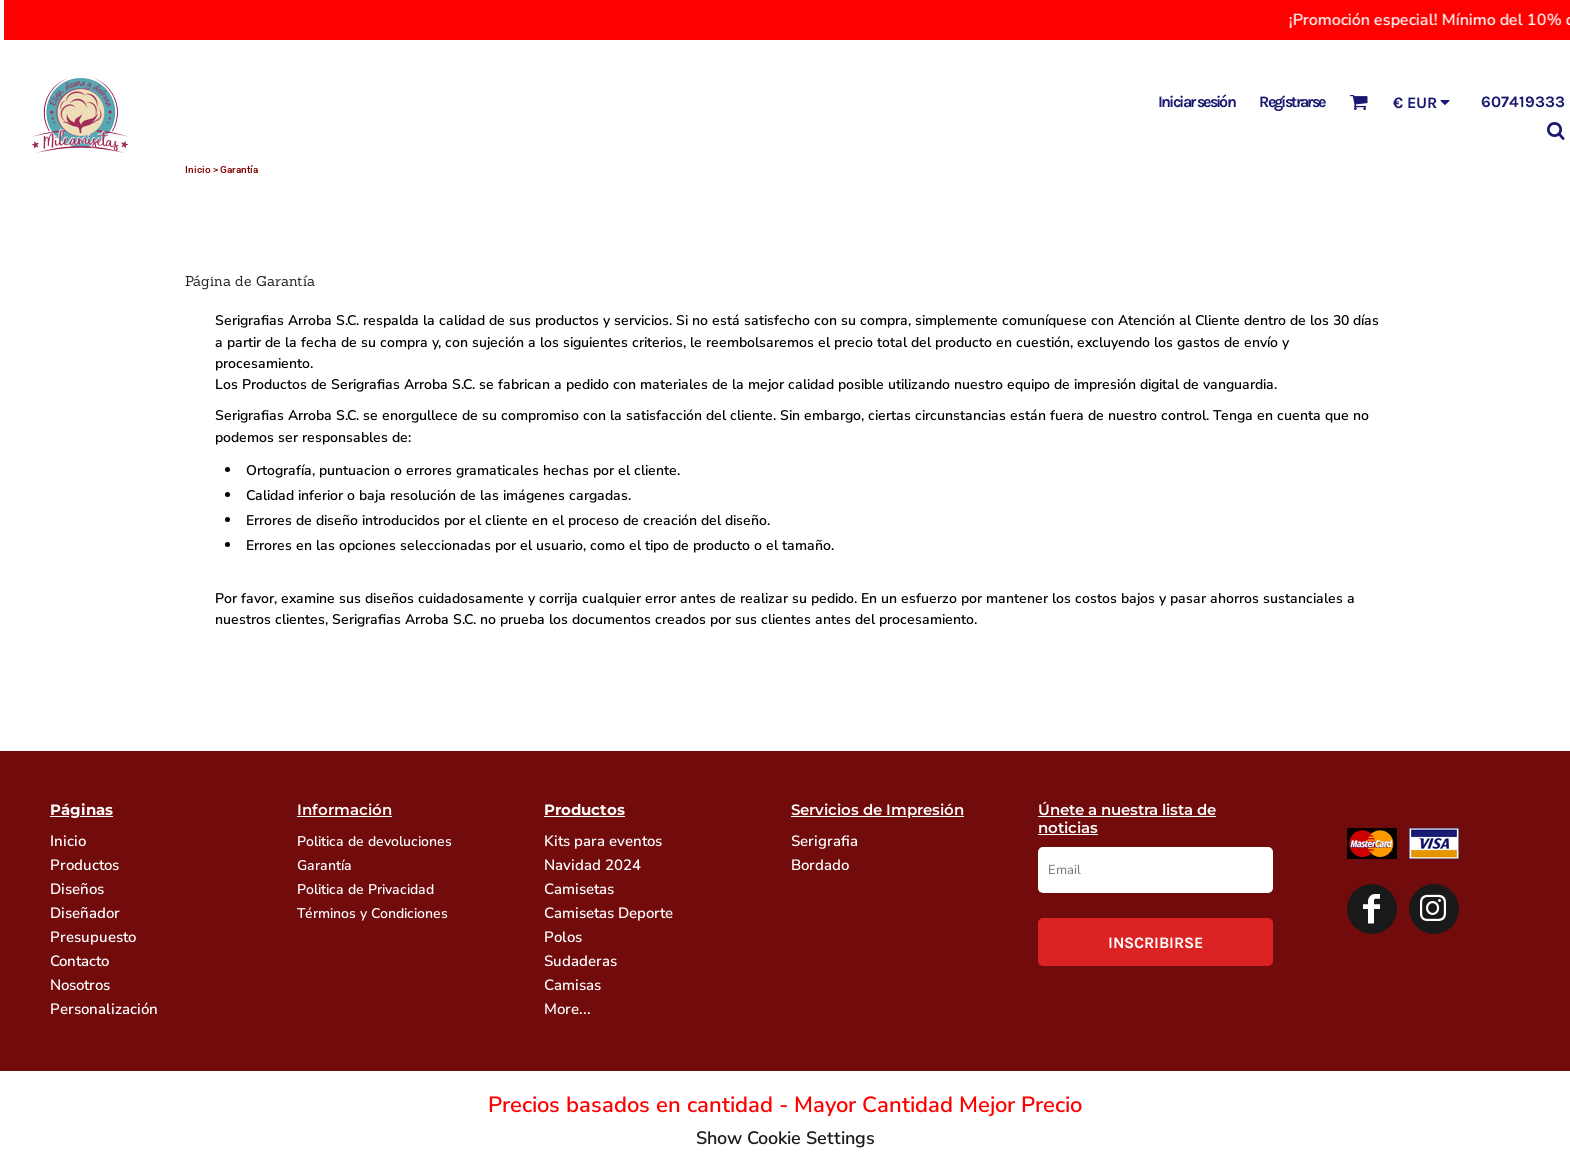  I want to click on Camisetas, so click(579, 889).